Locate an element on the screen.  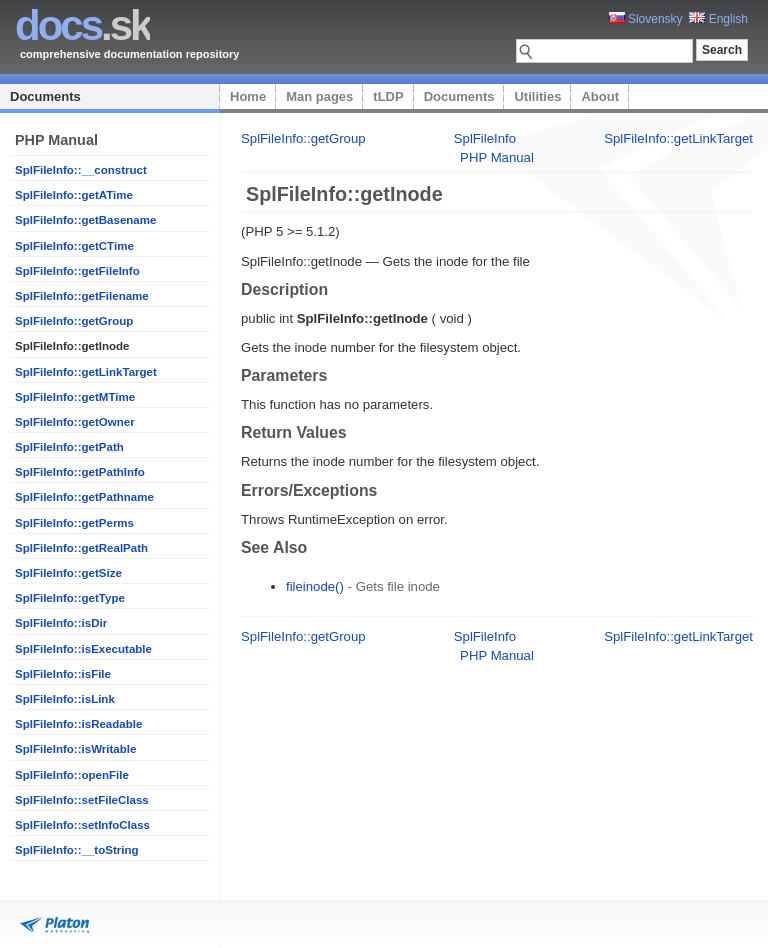
SplFileInfo::setInfoClass is located at coordinates (82, 825).